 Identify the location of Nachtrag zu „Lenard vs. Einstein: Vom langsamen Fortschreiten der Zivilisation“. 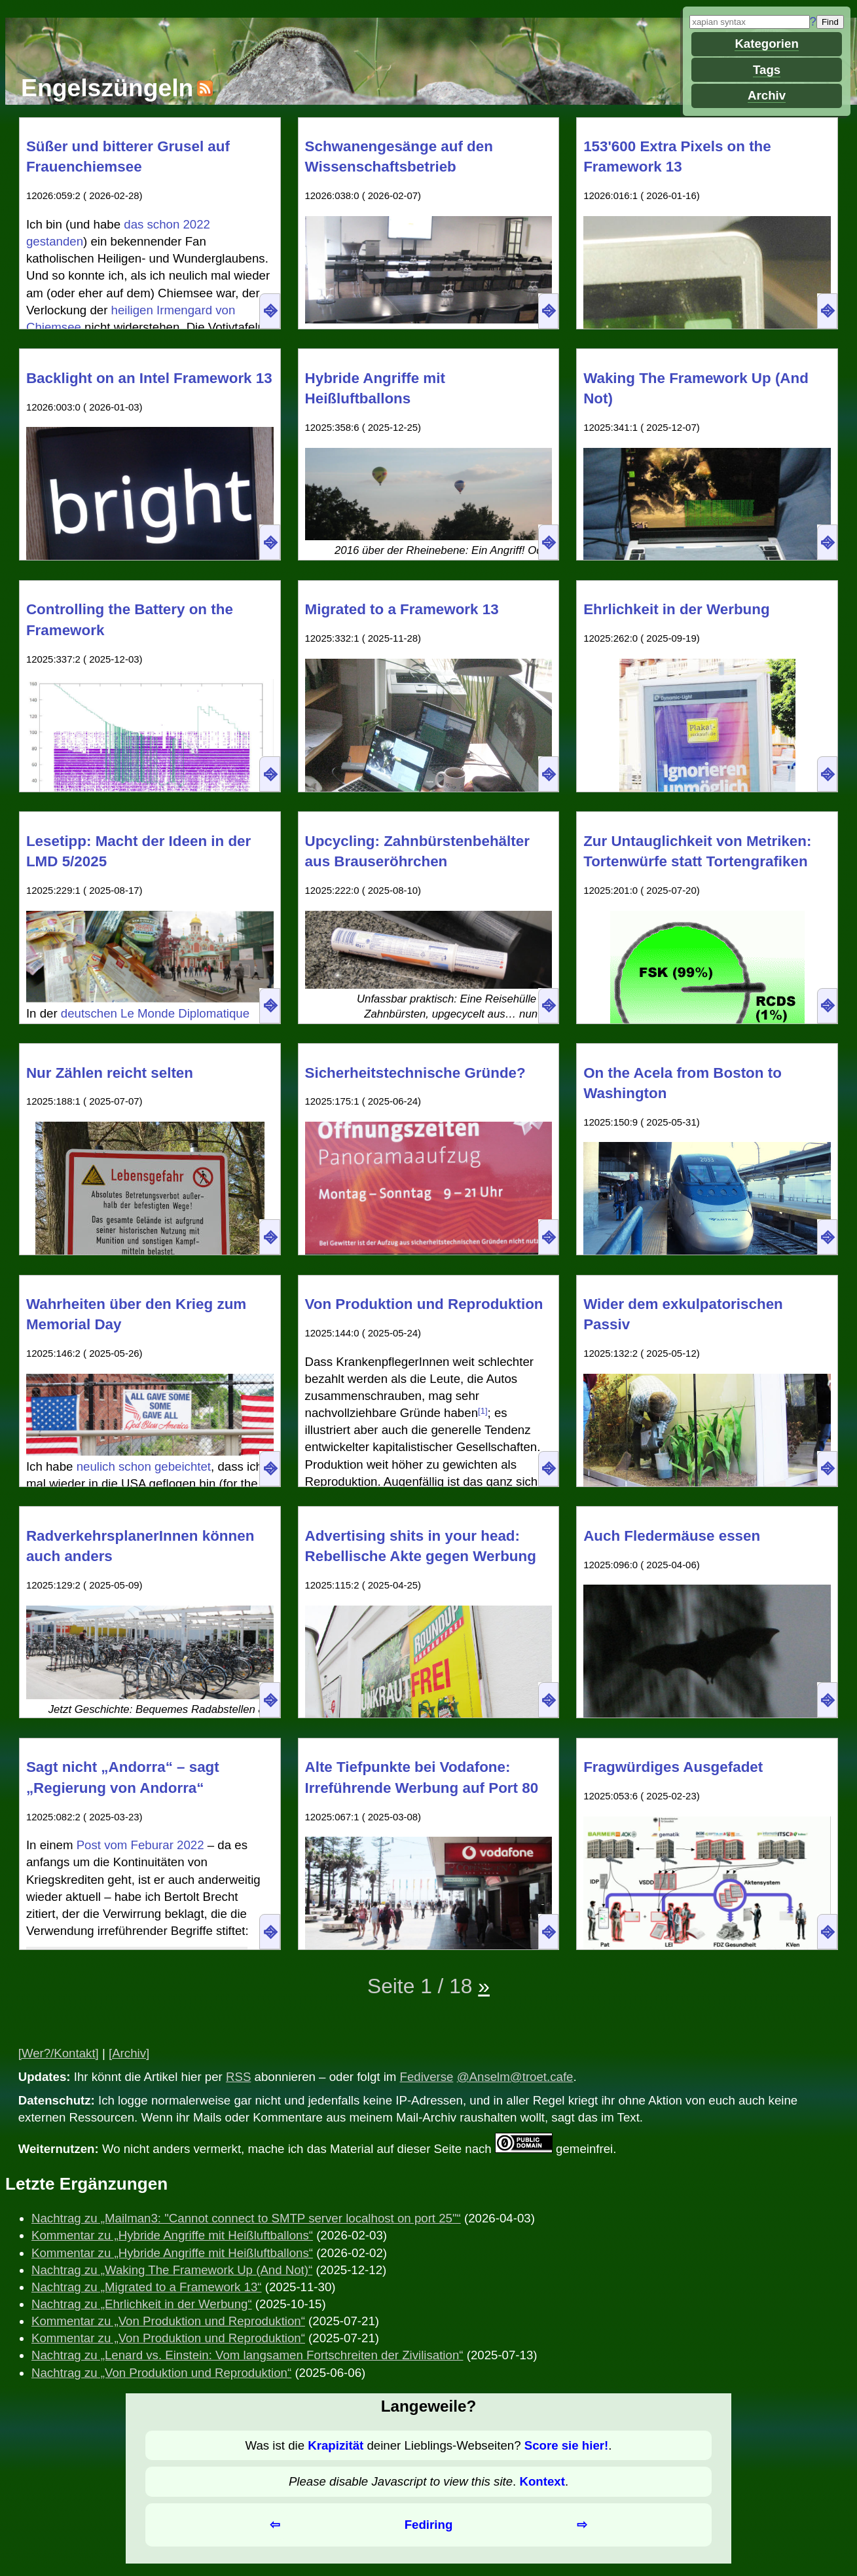
(247, 2355).